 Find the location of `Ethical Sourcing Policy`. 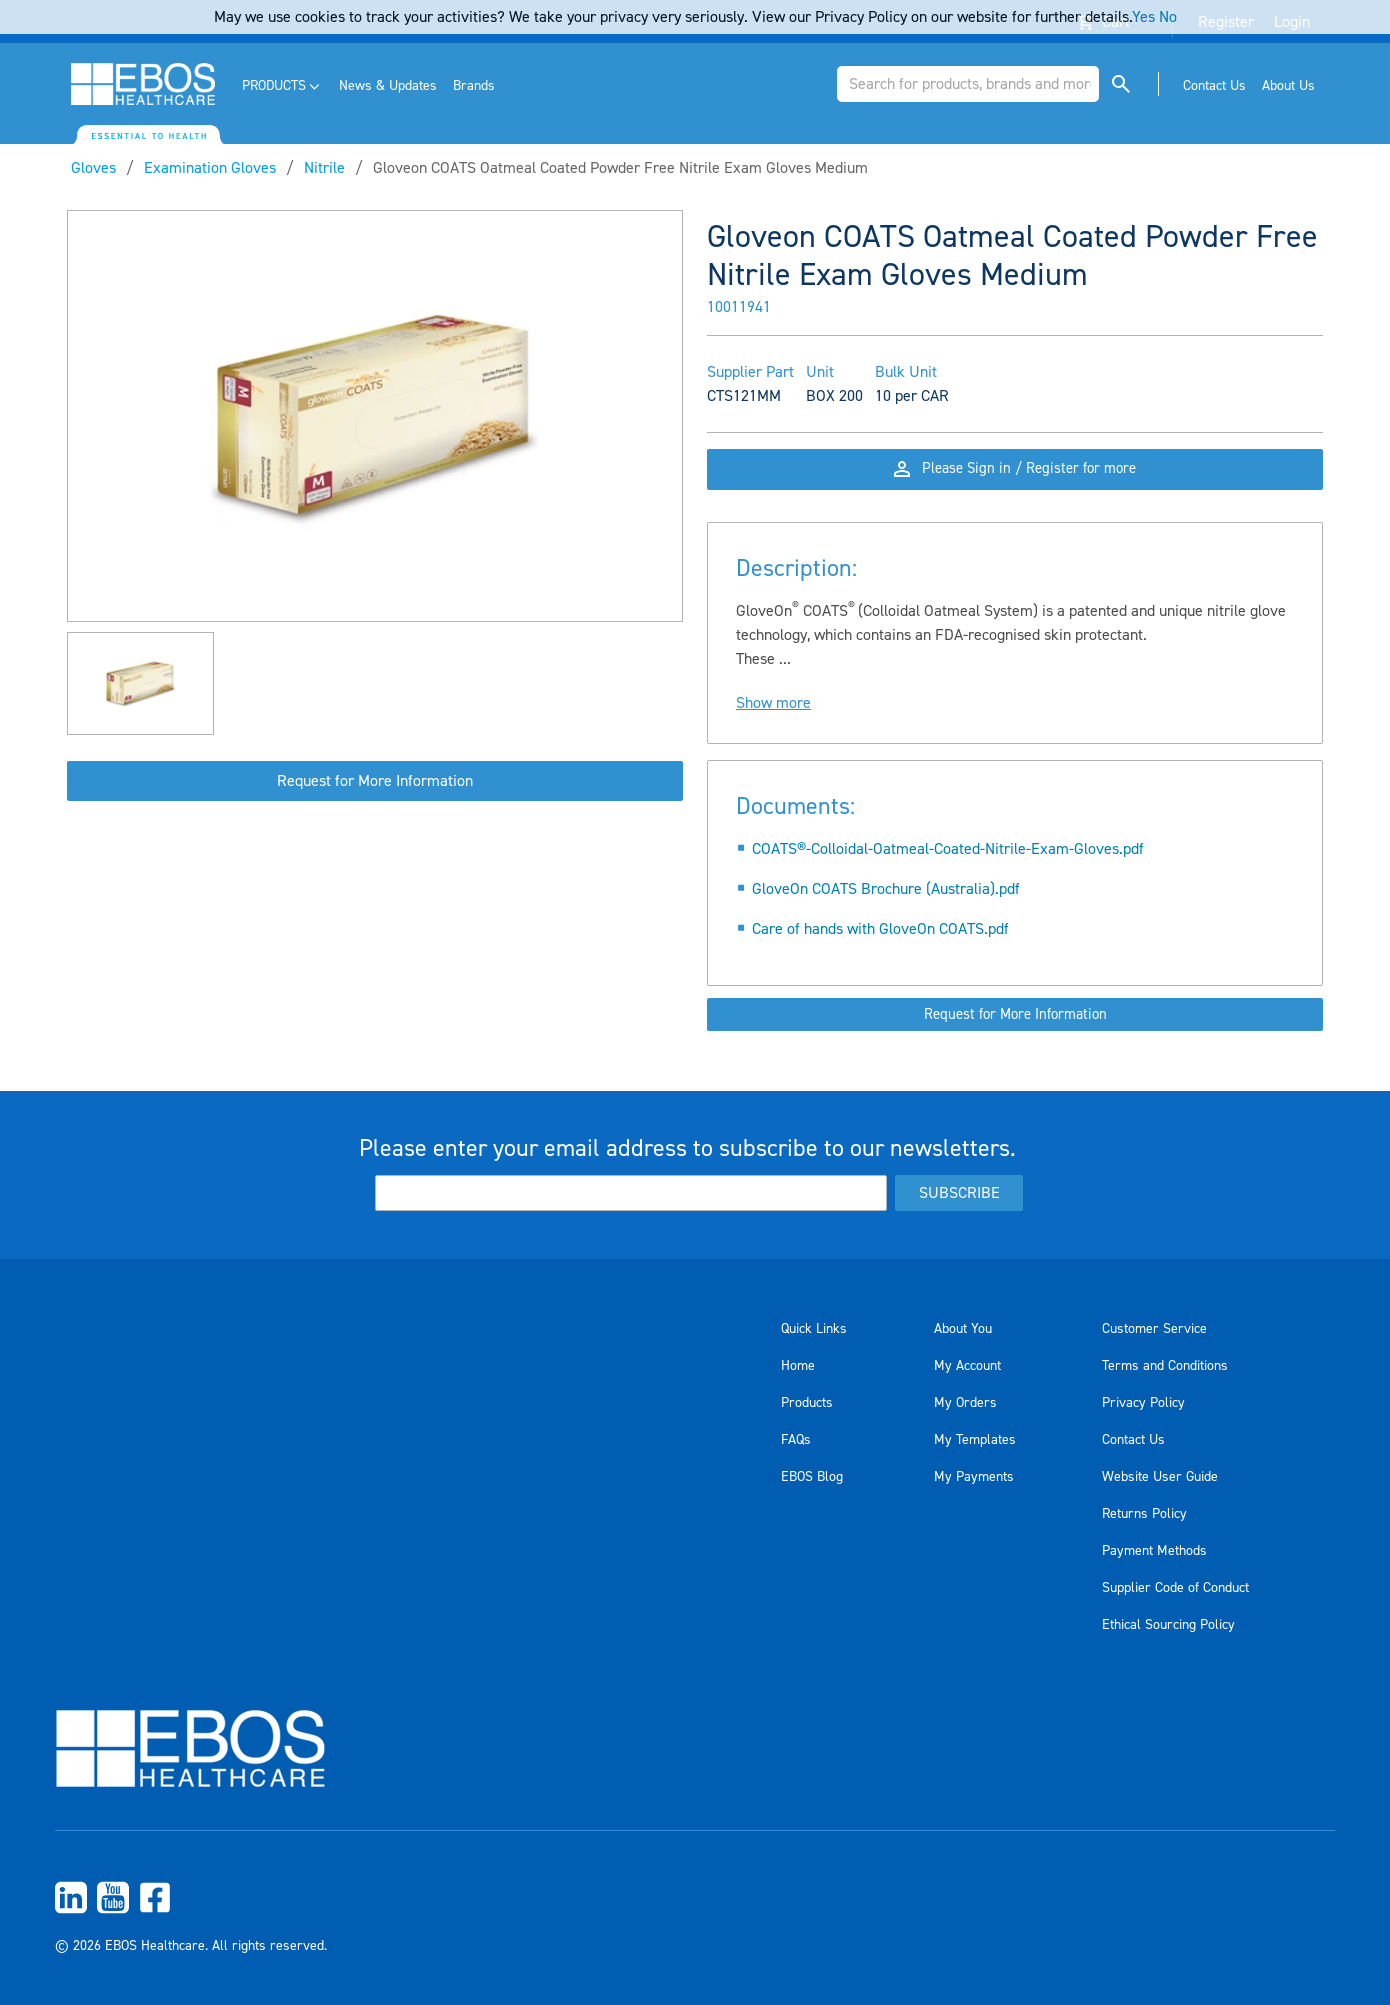

Ethical Sourcing Policy is located at coordinates (1168, 1625).